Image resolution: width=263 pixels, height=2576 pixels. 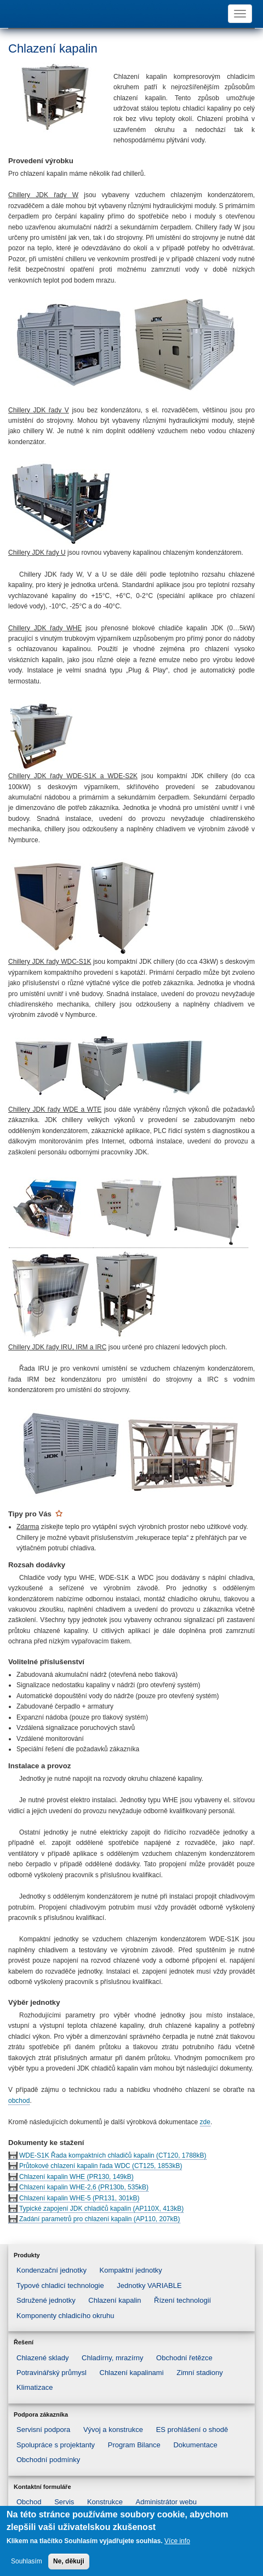 I want to click on Chlazení kapalin, so click(x=114, y=2300).